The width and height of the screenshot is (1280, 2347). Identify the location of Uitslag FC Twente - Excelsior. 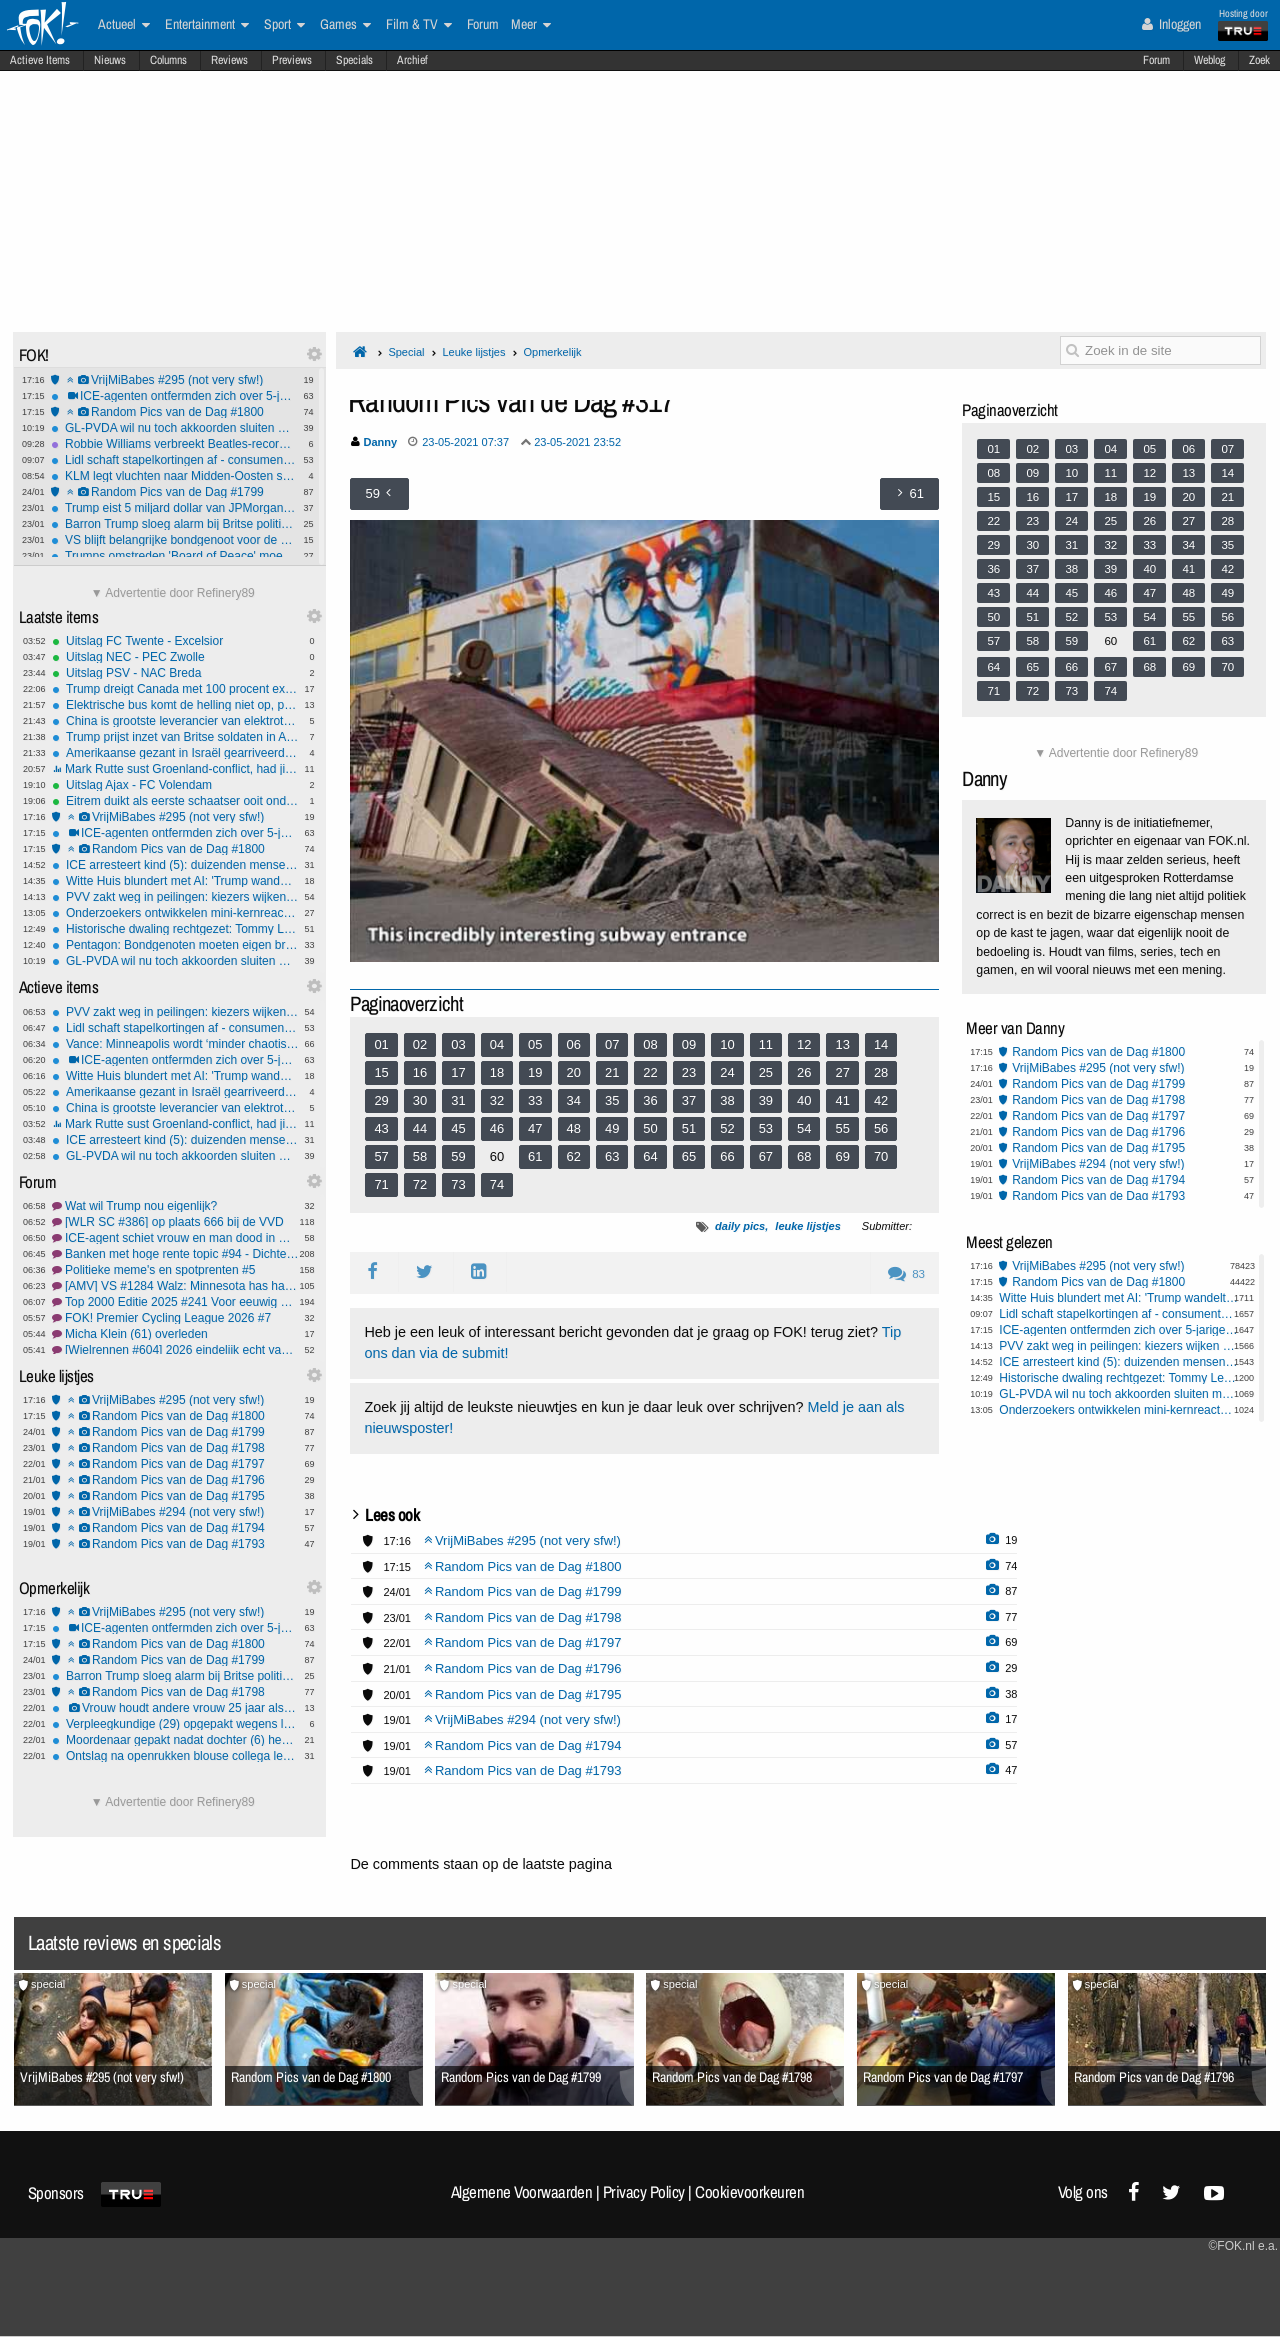
(175, 641).